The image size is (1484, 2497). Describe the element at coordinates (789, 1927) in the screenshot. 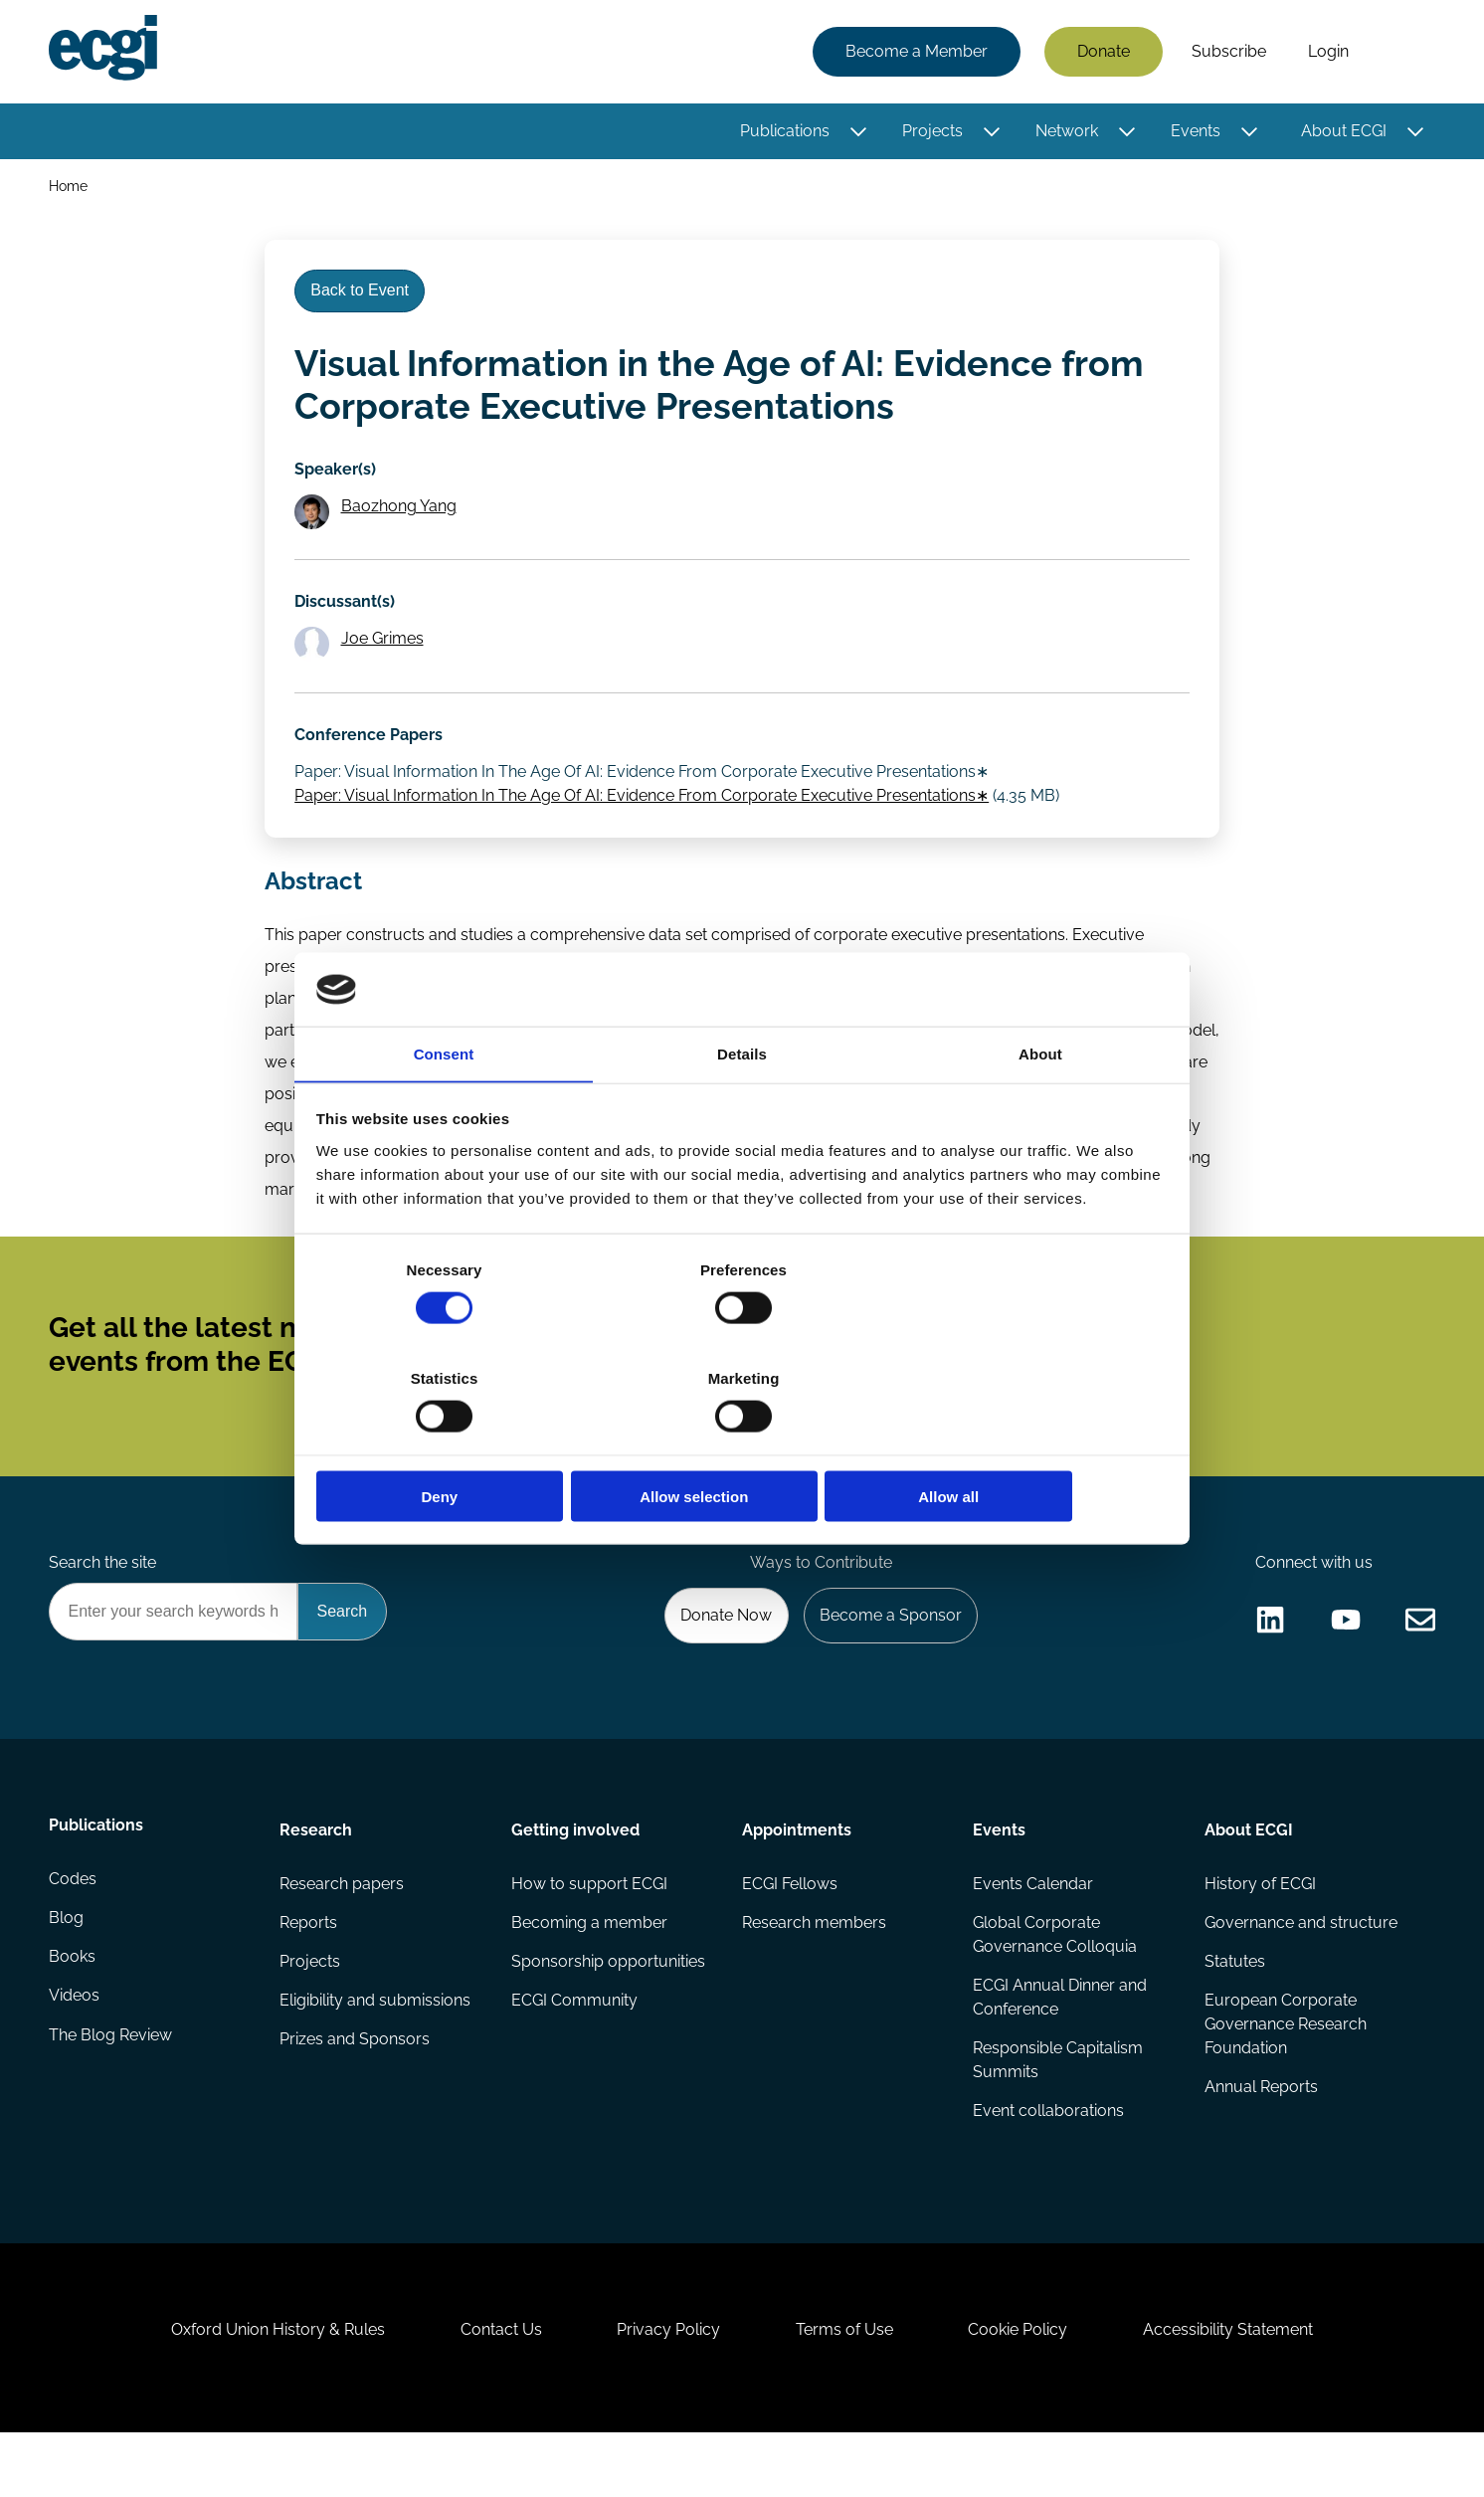

I see `ECGI Fellows` at that location.